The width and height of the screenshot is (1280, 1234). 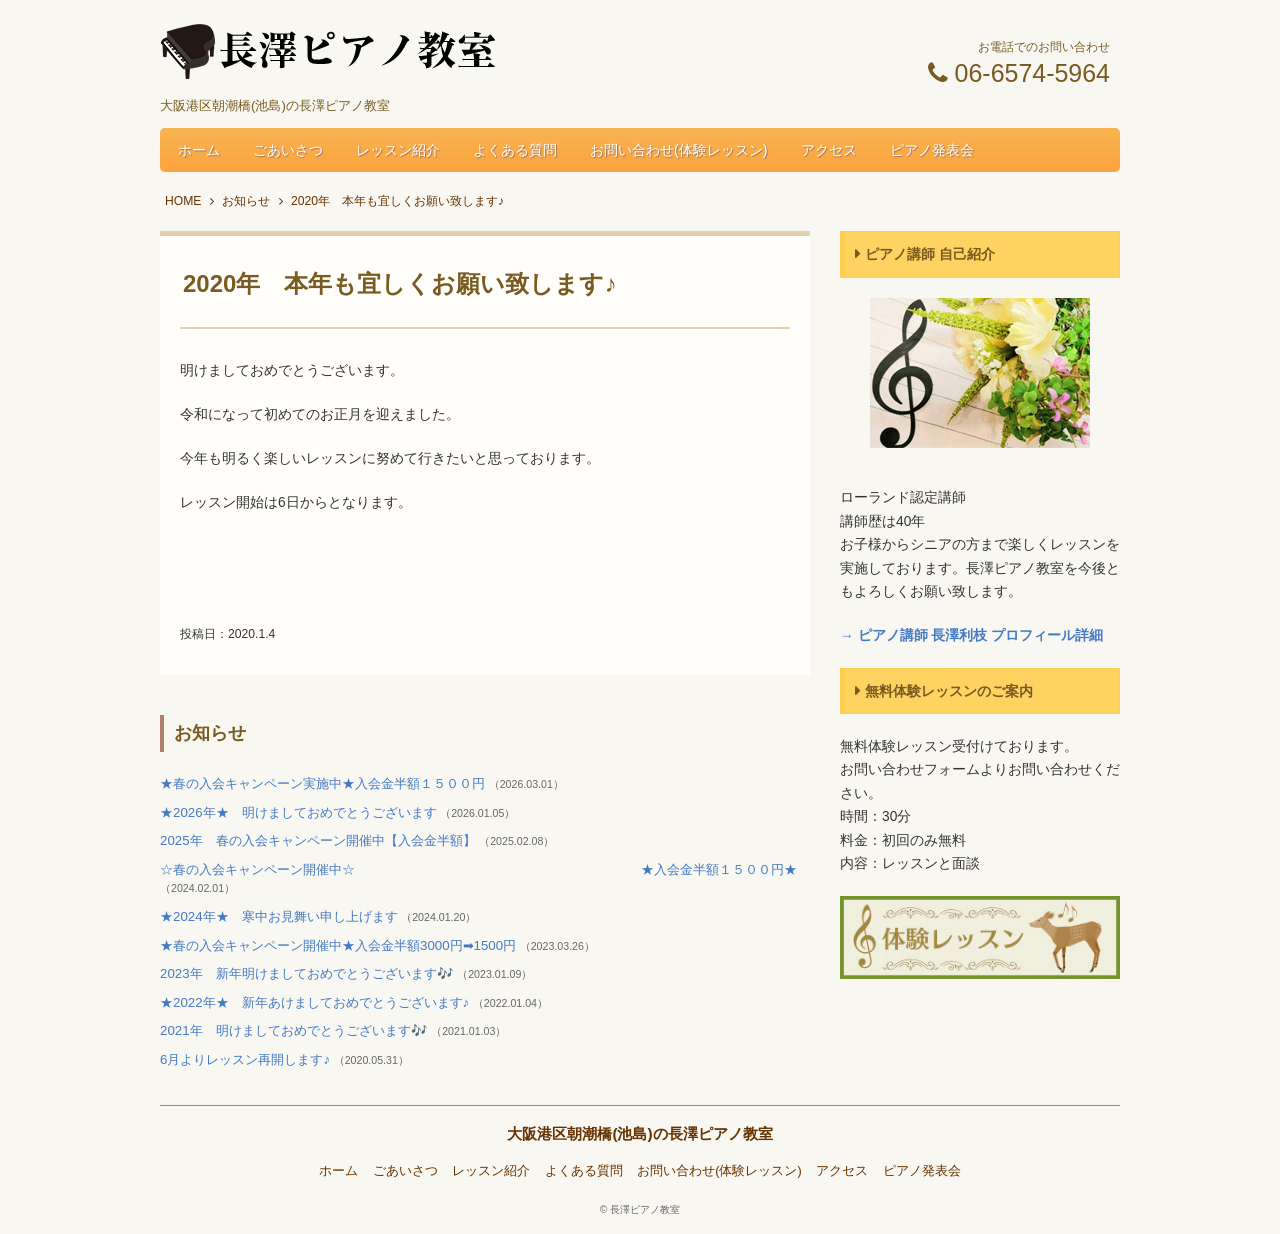 I want to click on ☆春の入会キャンペーン開催中☆ ★入会金半額１５００円★, so click(x=478, y=869).